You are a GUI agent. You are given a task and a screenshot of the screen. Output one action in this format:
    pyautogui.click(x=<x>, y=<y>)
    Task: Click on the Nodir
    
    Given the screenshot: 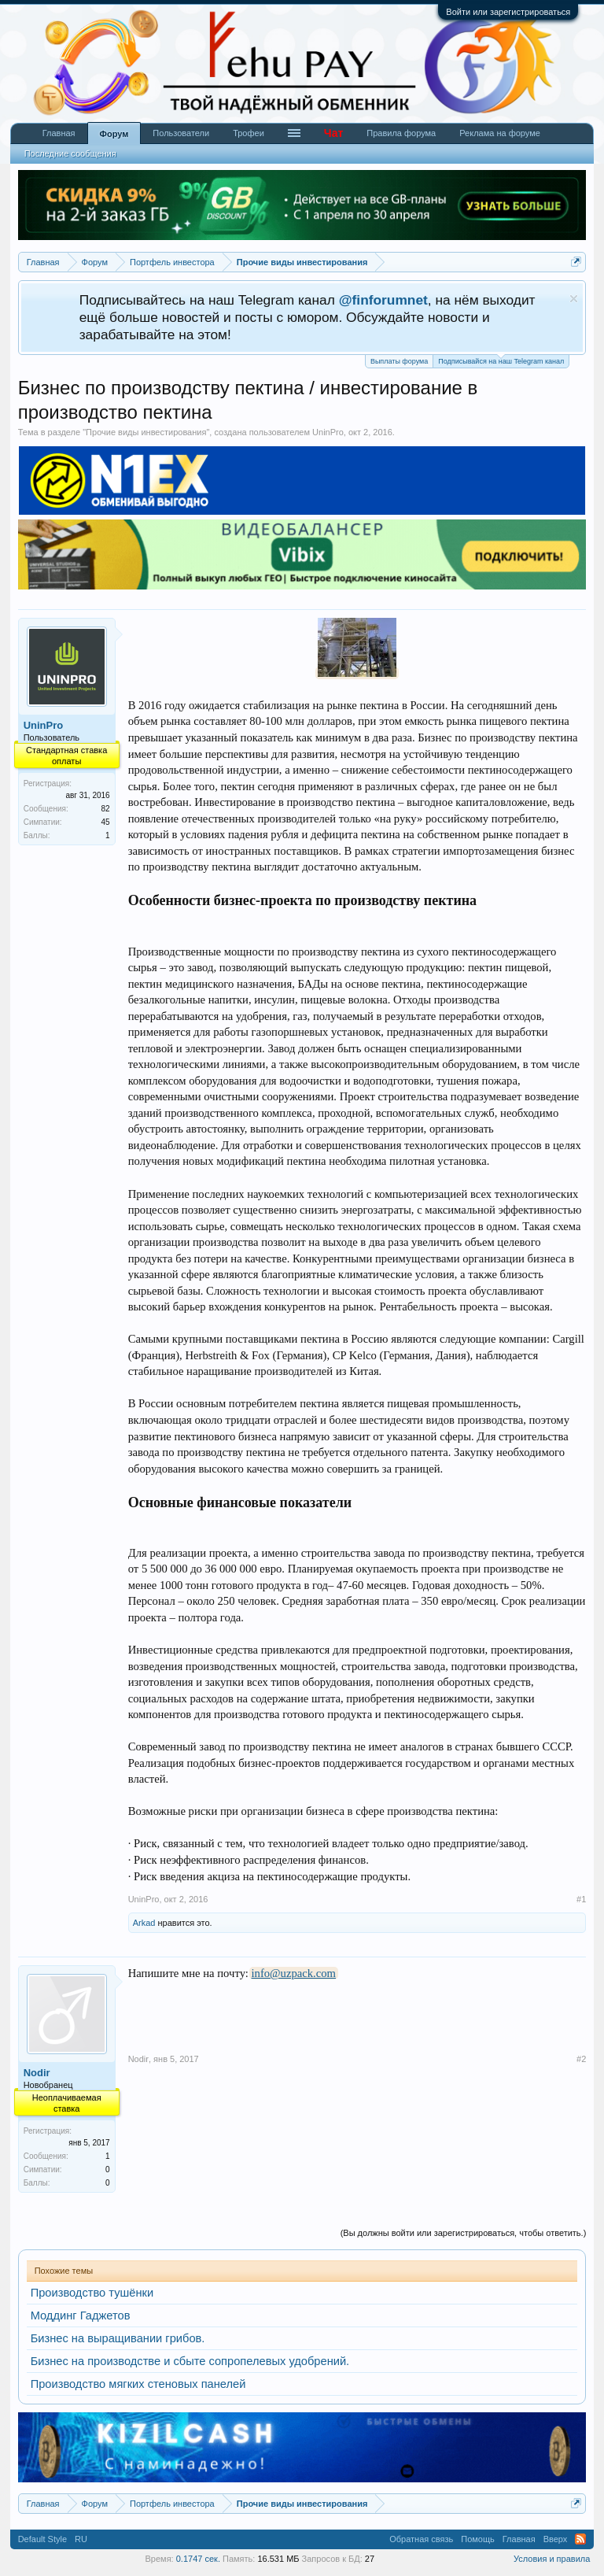 What is the action you would take?
    pyautogui.click(x=37, y=2073)
    